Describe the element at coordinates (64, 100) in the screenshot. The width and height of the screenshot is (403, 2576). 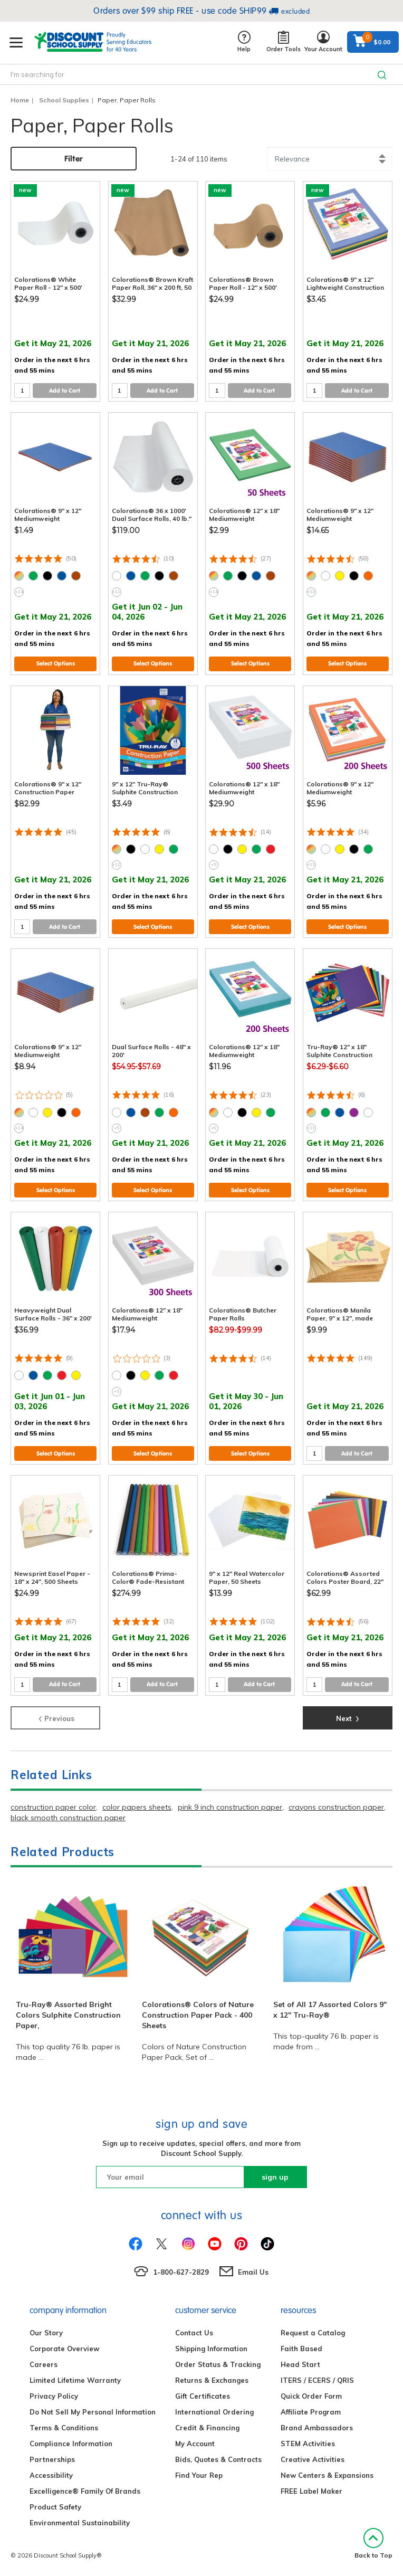
I see `School Supplies` at that location.